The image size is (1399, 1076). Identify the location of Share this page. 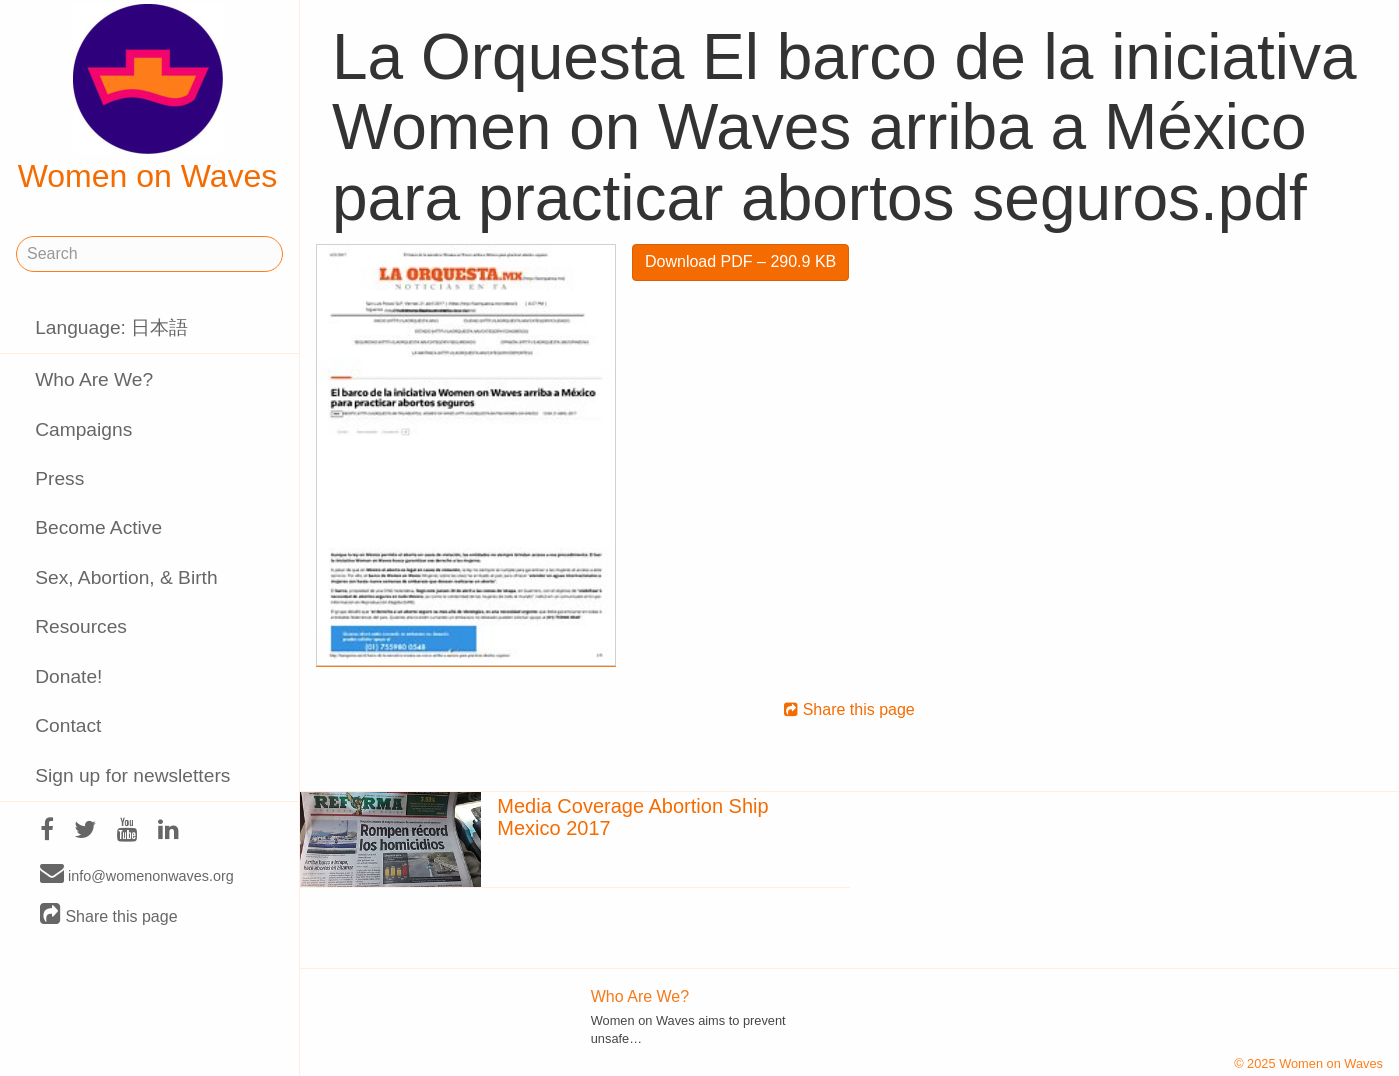
(109, 915).